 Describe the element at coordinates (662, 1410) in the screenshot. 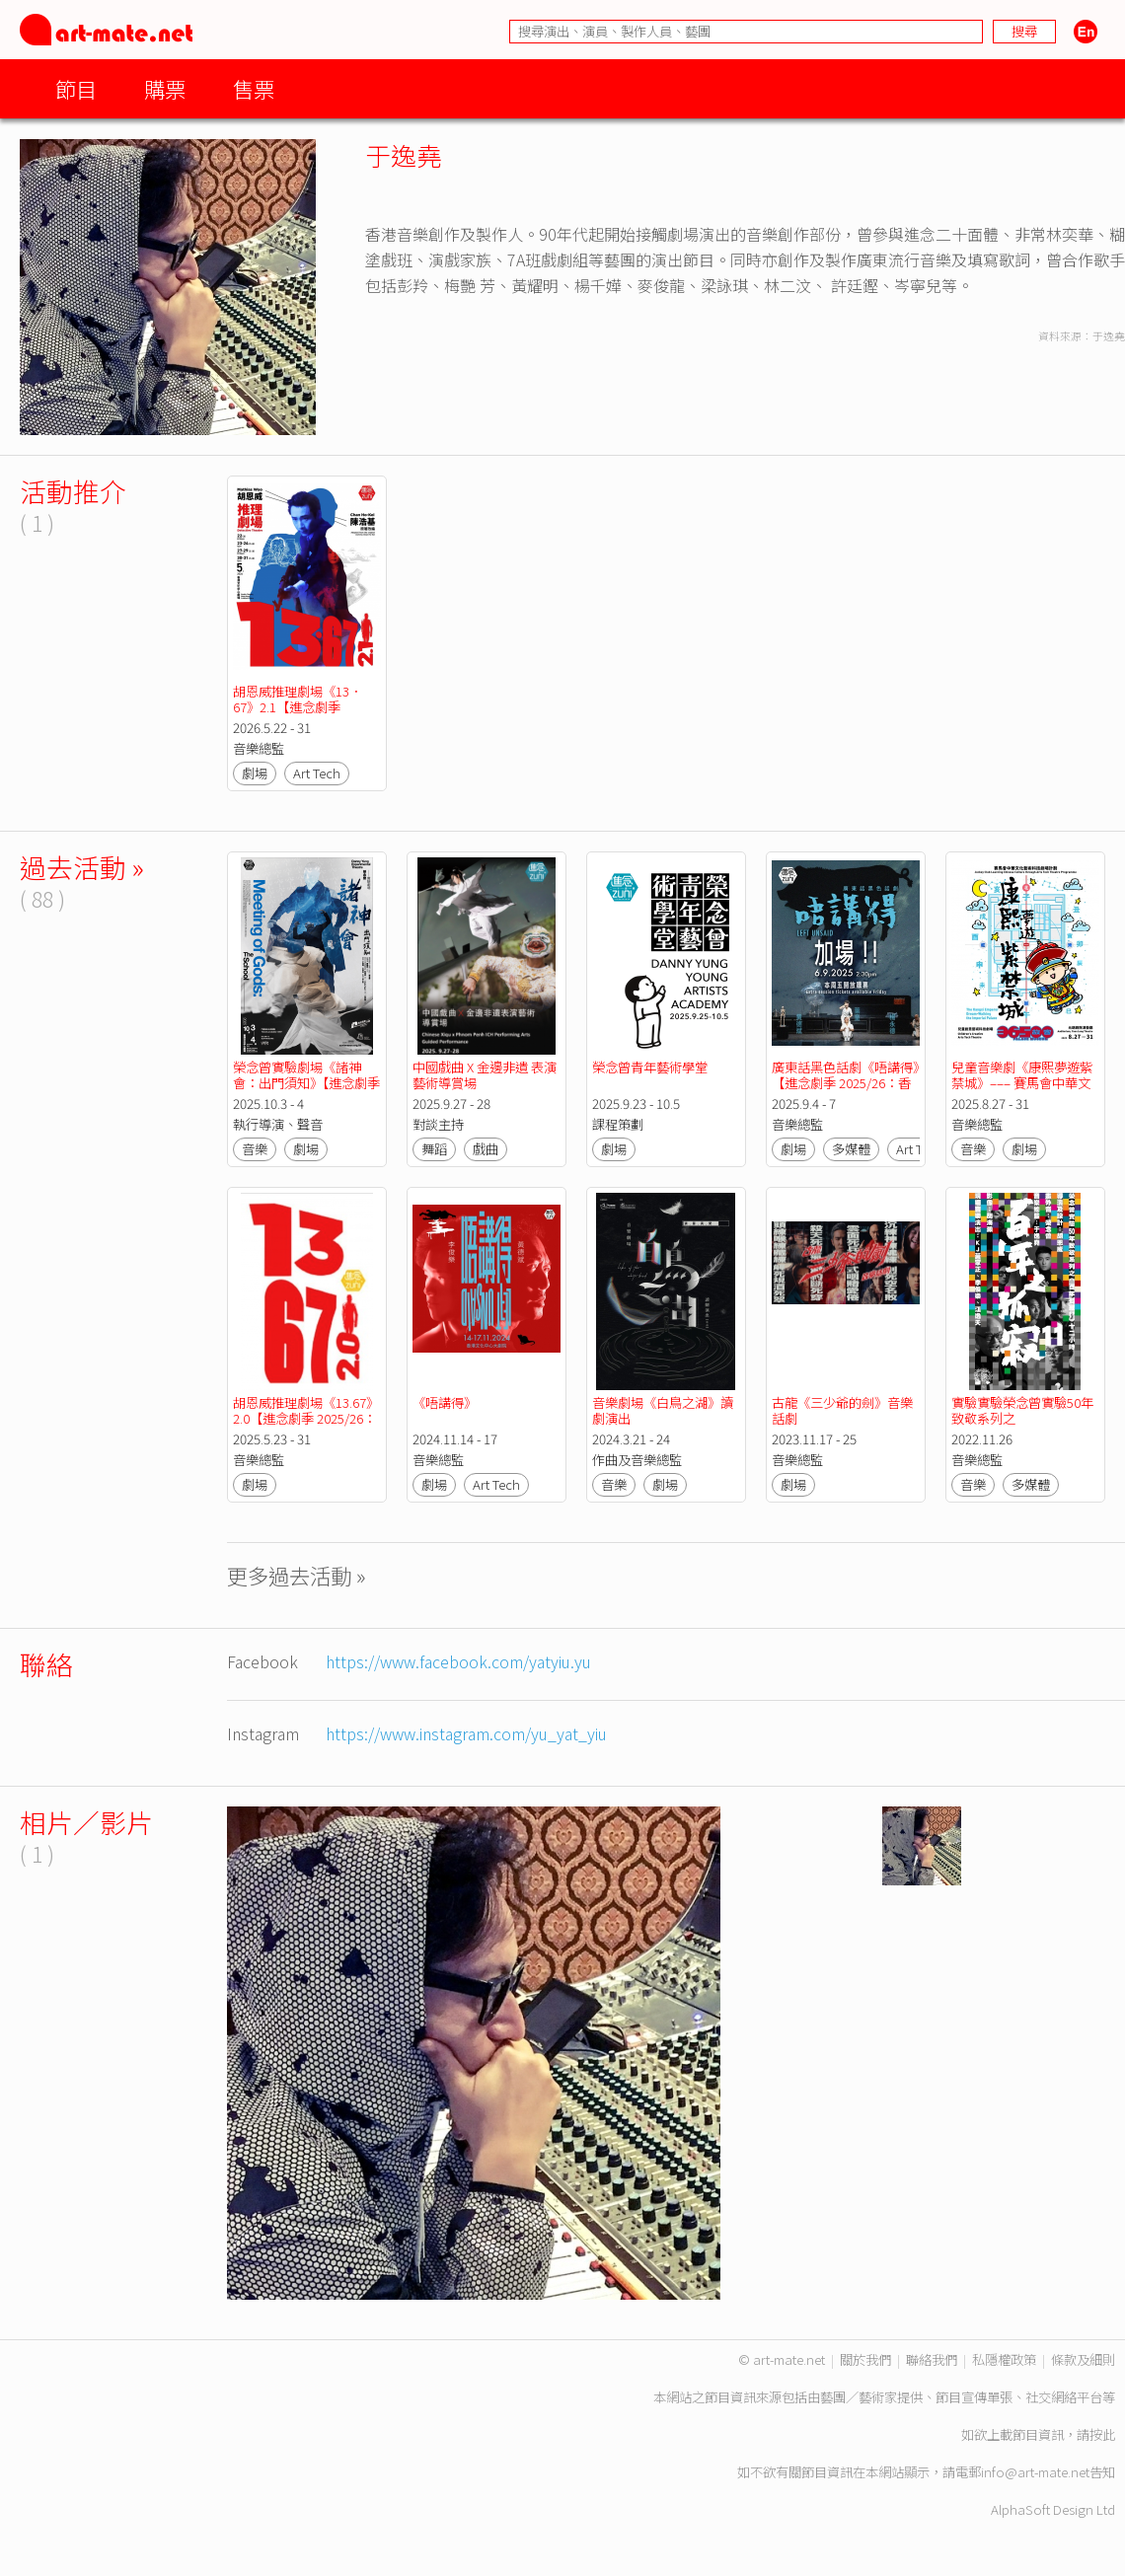

I see `音樂劇場《白鳥之湖》讀劇演出` at that location.